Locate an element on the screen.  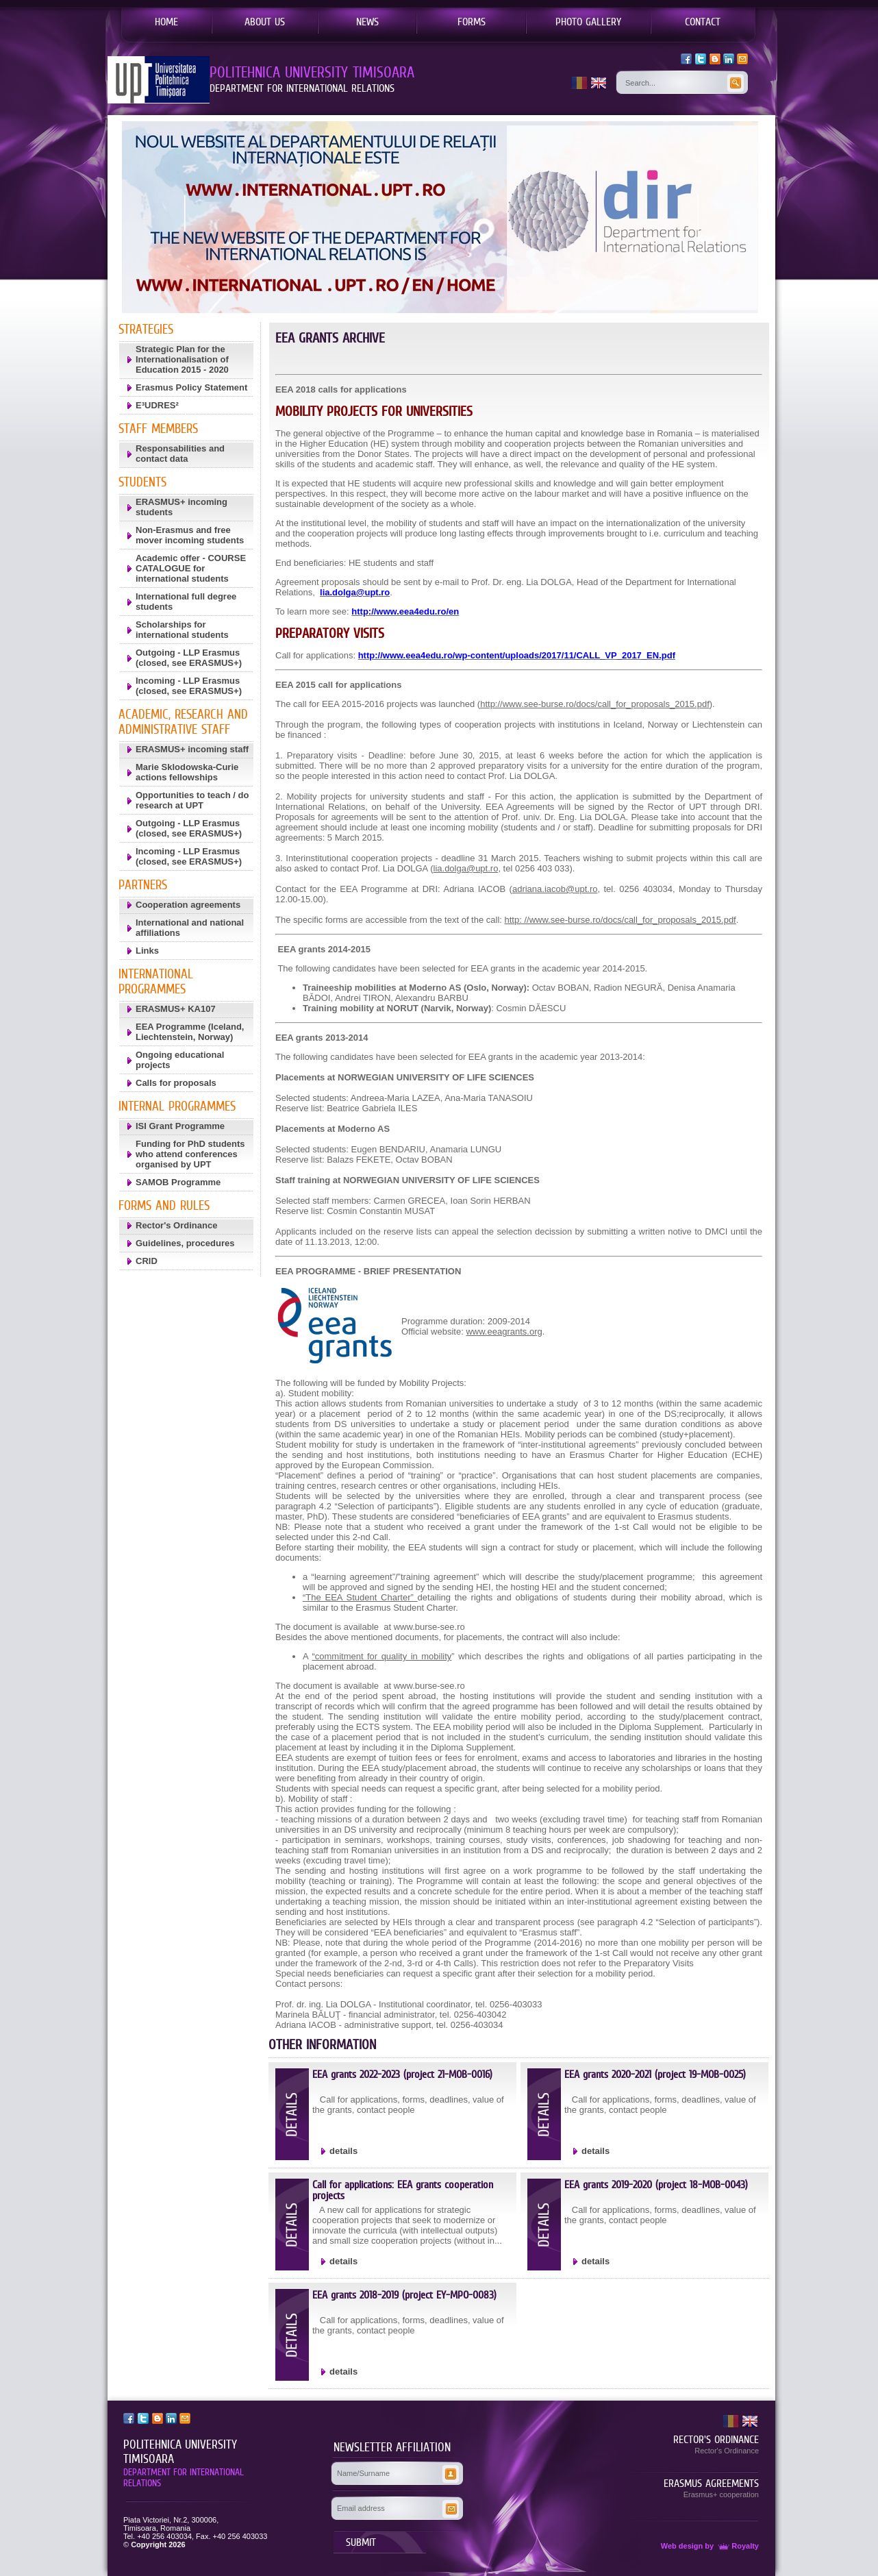
EEA grants 2022-2023 (project 21-MOB-0016) is located at coordinates (402, 2074).